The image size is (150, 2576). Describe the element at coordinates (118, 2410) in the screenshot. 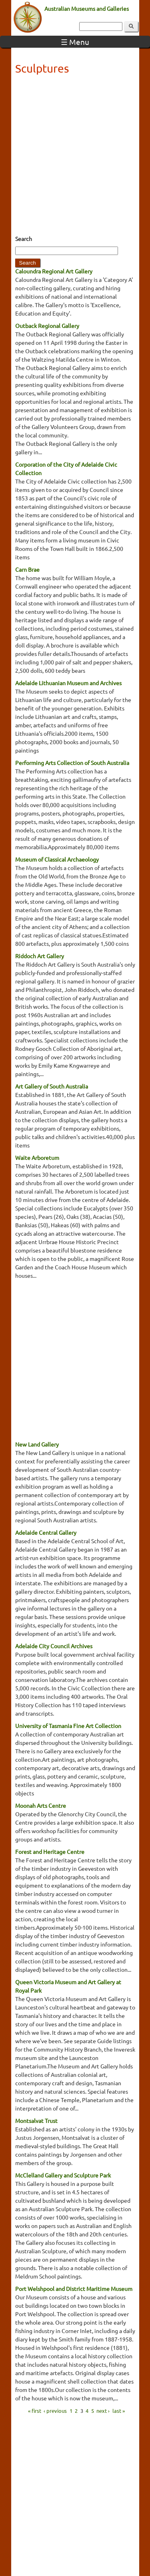

I see `last »` at that location.